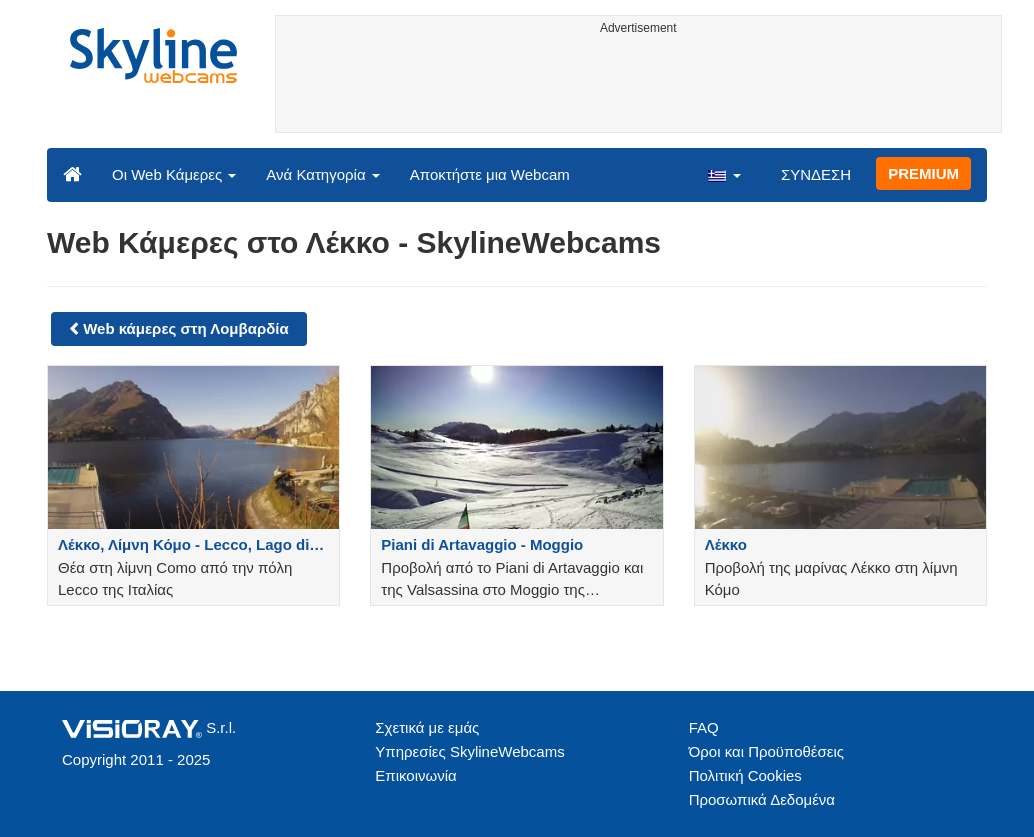 This screenshot has width=1034, height=837. What do you see at coordinates (724, 174) in the screenshot?
I see `[button]` at bounding box center [724, 174].